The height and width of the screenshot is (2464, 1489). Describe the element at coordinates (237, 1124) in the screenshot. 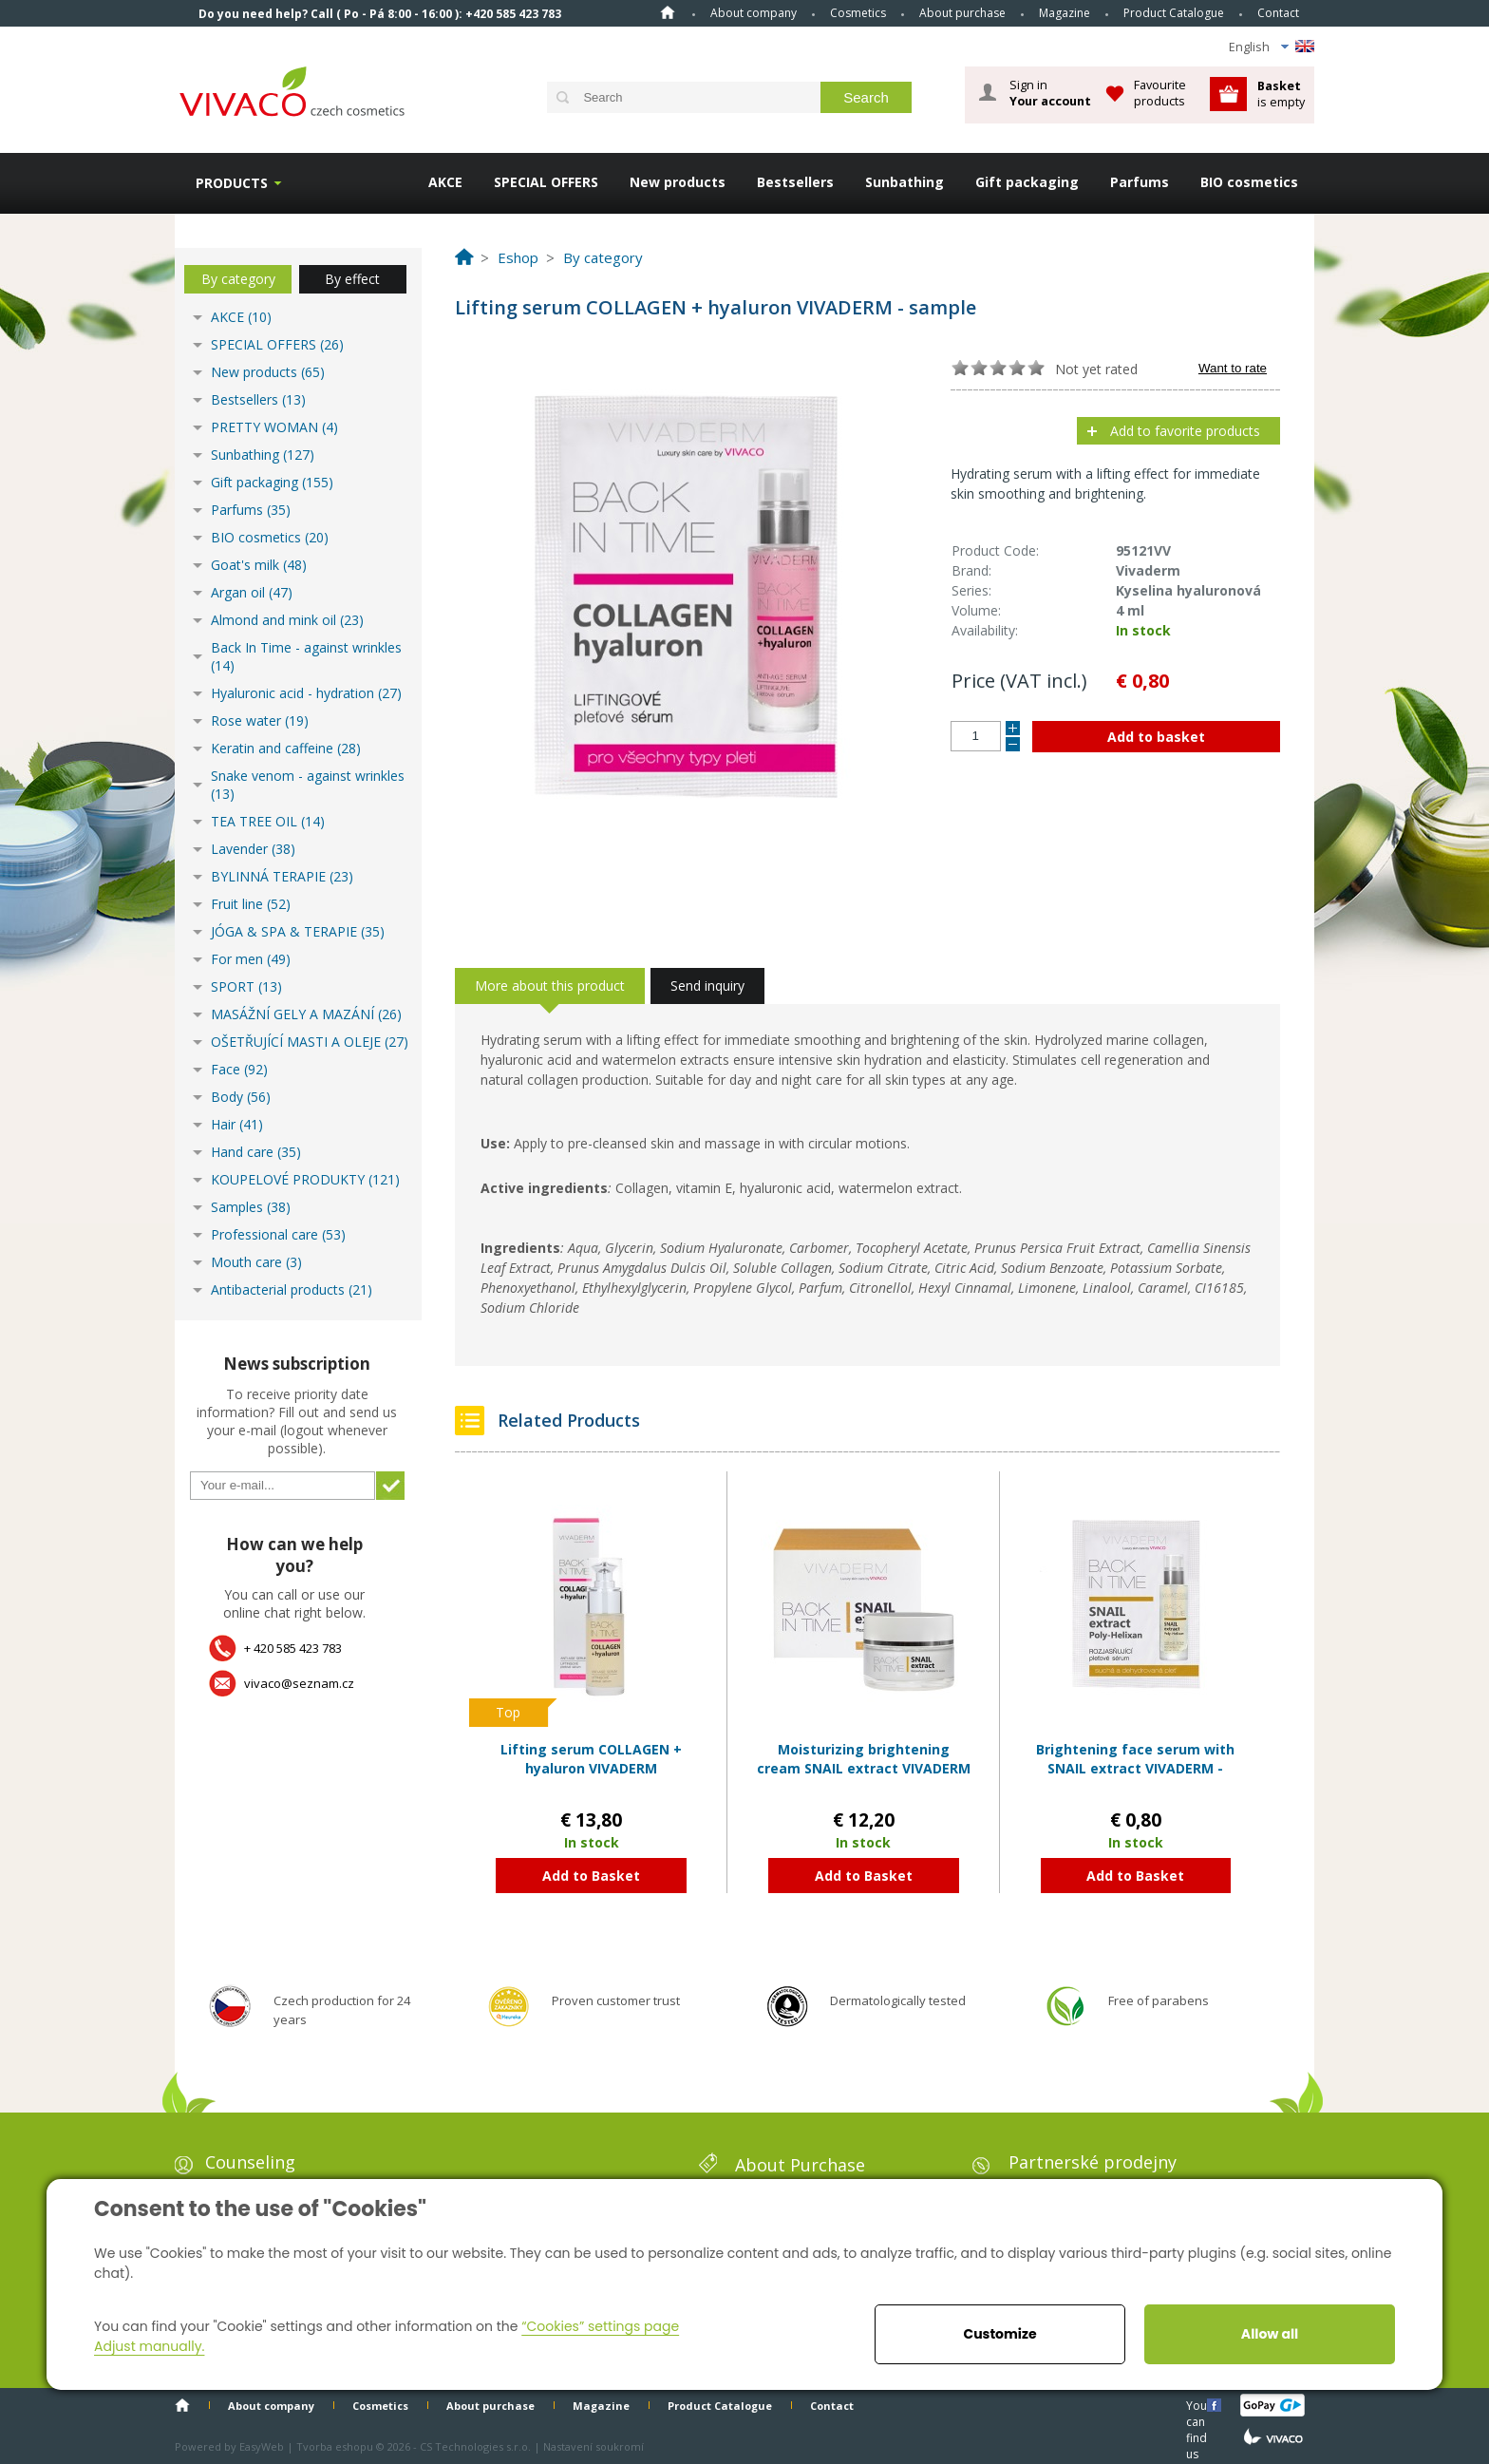

I see `Hair (41)` at that location.